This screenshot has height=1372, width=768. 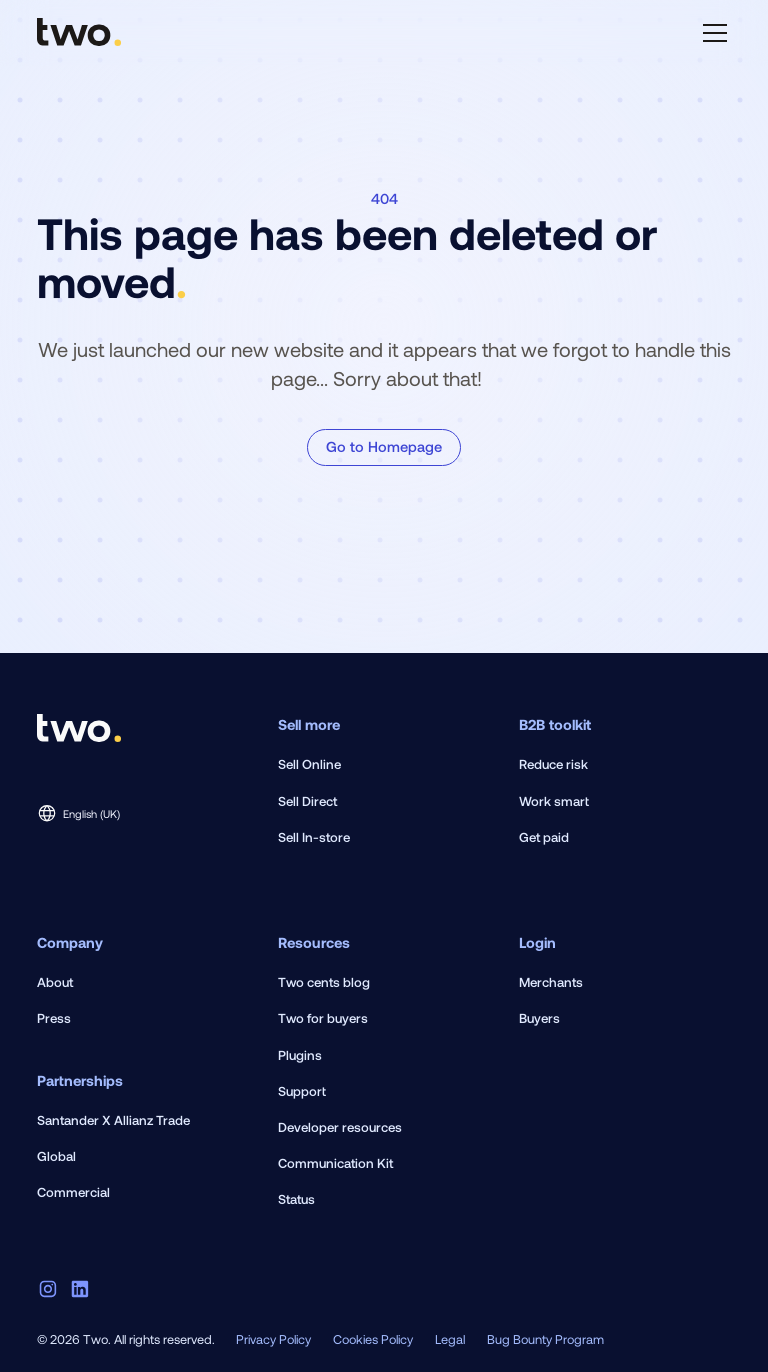 I want to click on Sell Online, so click(x=309, y=764).